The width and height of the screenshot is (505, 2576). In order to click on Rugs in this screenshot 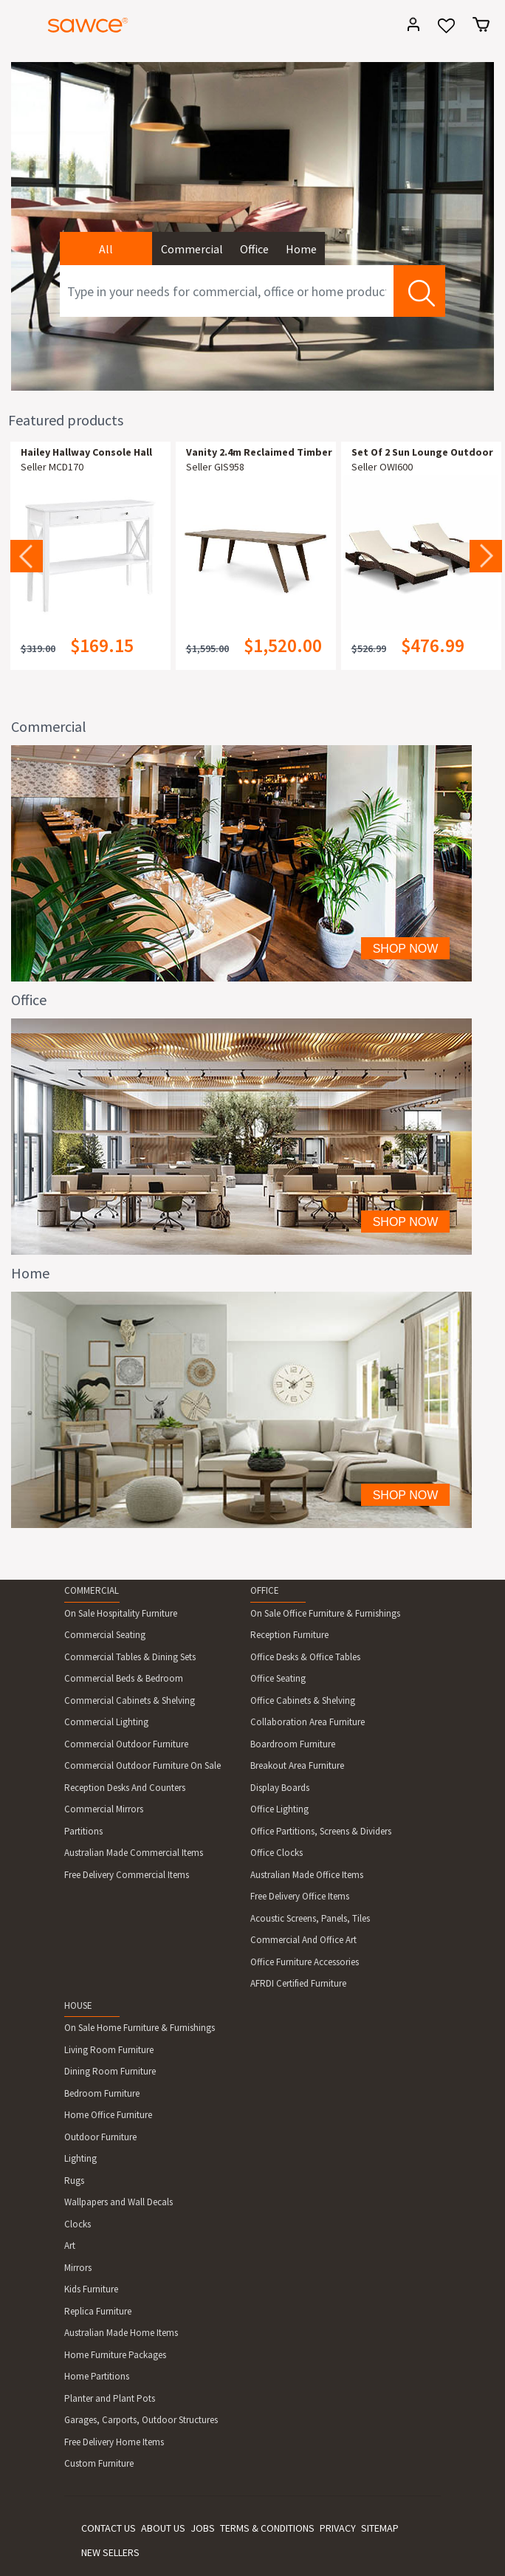, I will do `click(74, 2180)`.